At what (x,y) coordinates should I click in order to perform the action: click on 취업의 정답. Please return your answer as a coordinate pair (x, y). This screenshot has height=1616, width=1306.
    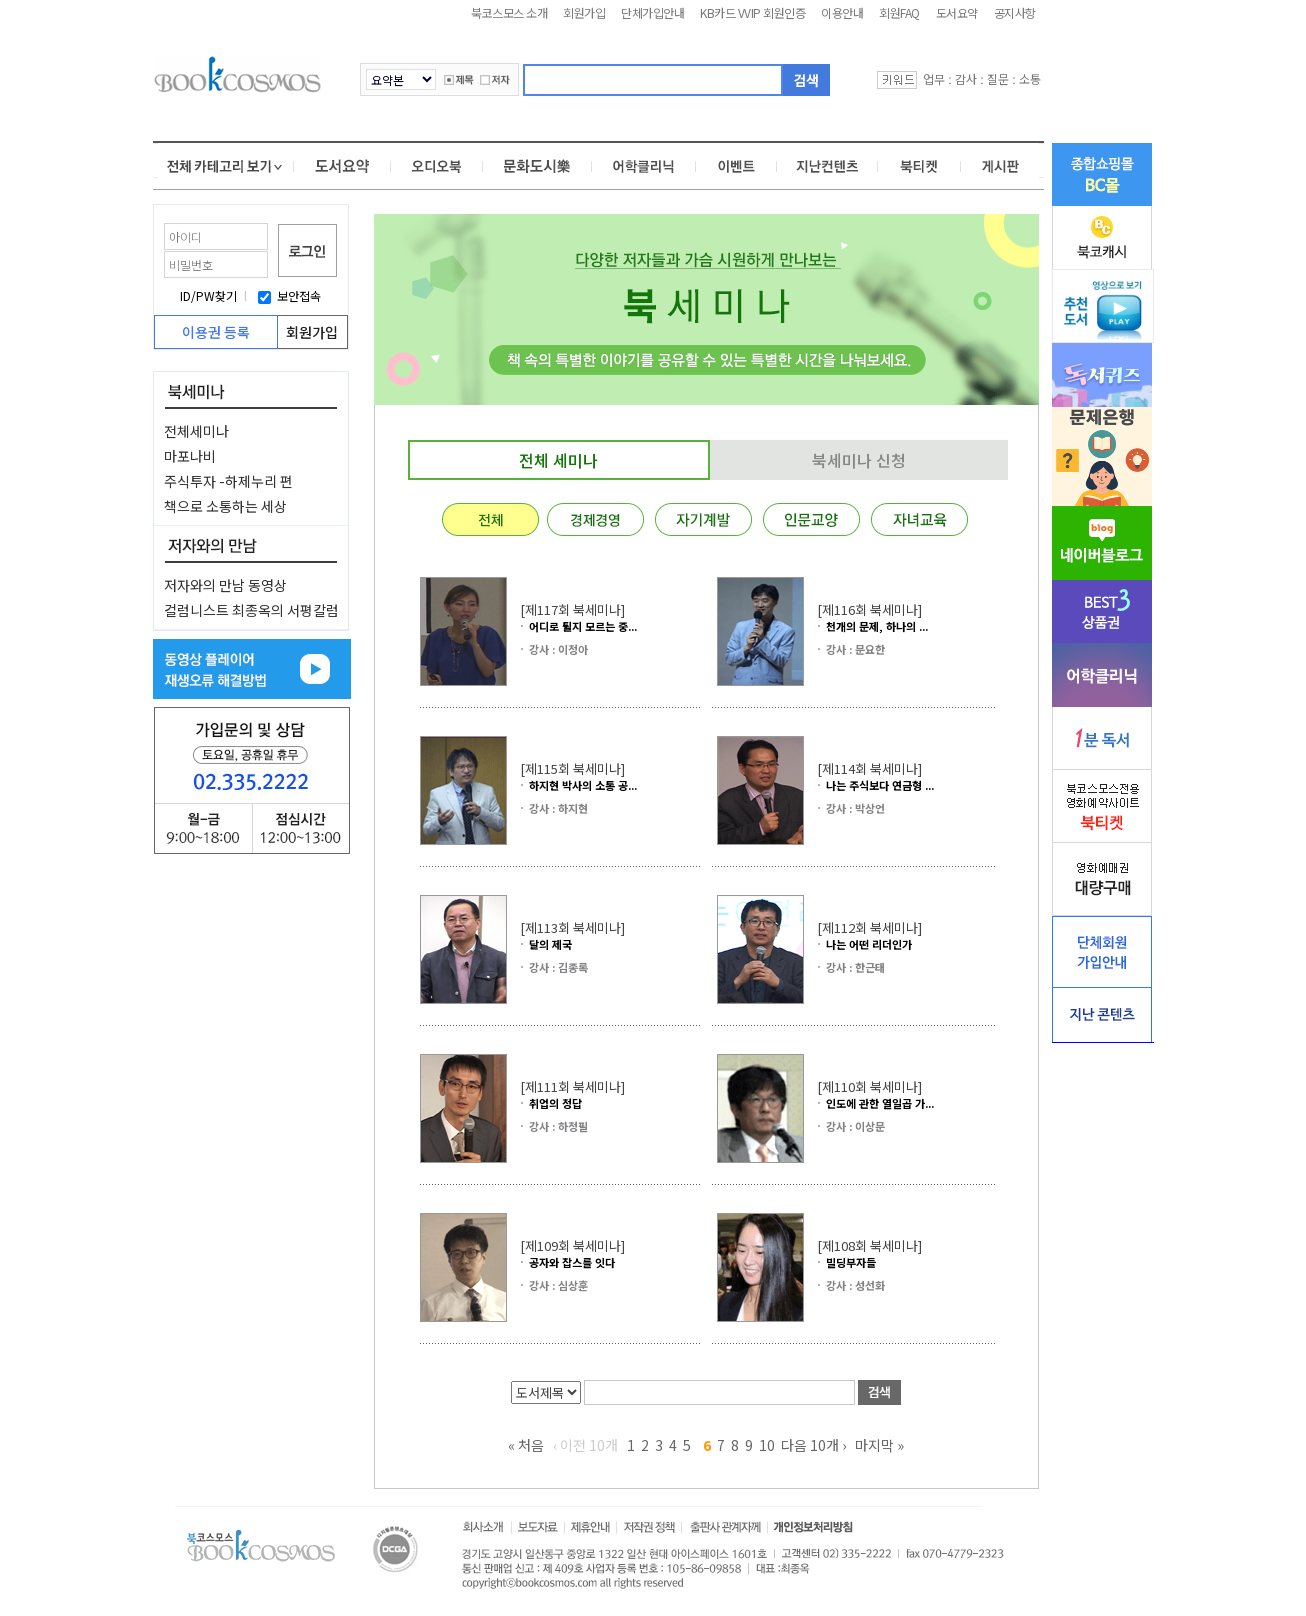
    Looking at the image, I should click on (555, 1103).